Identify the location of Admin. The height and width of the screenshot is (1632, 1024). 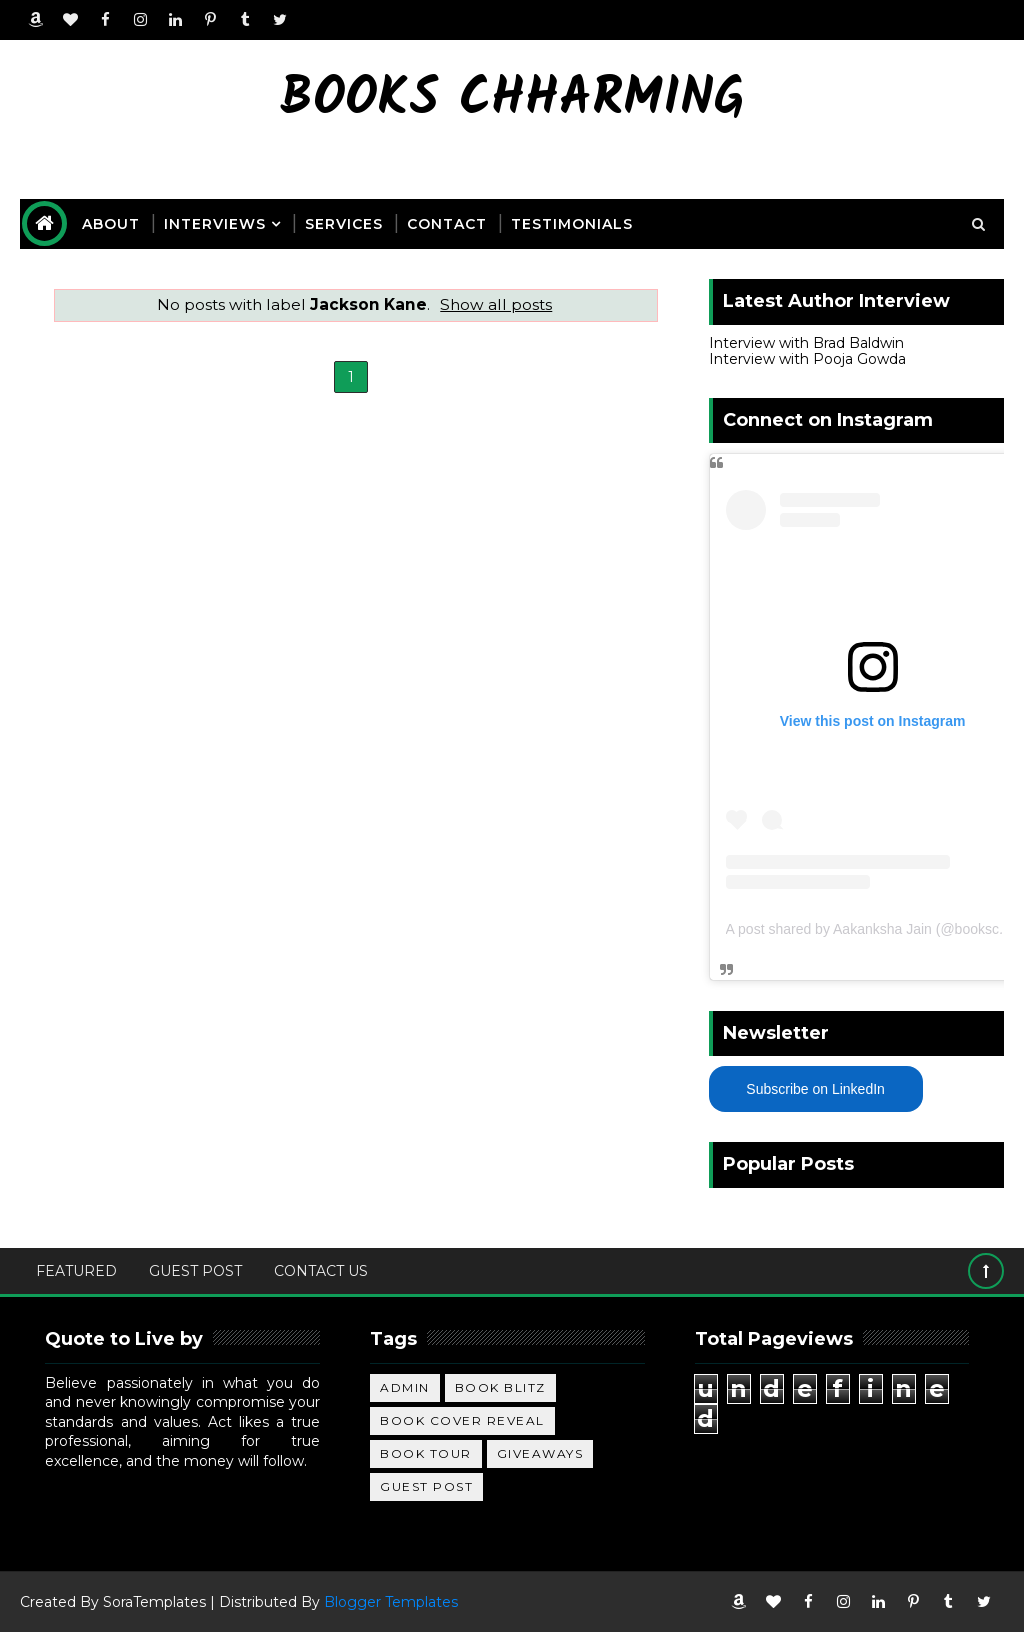
(405, 1387).